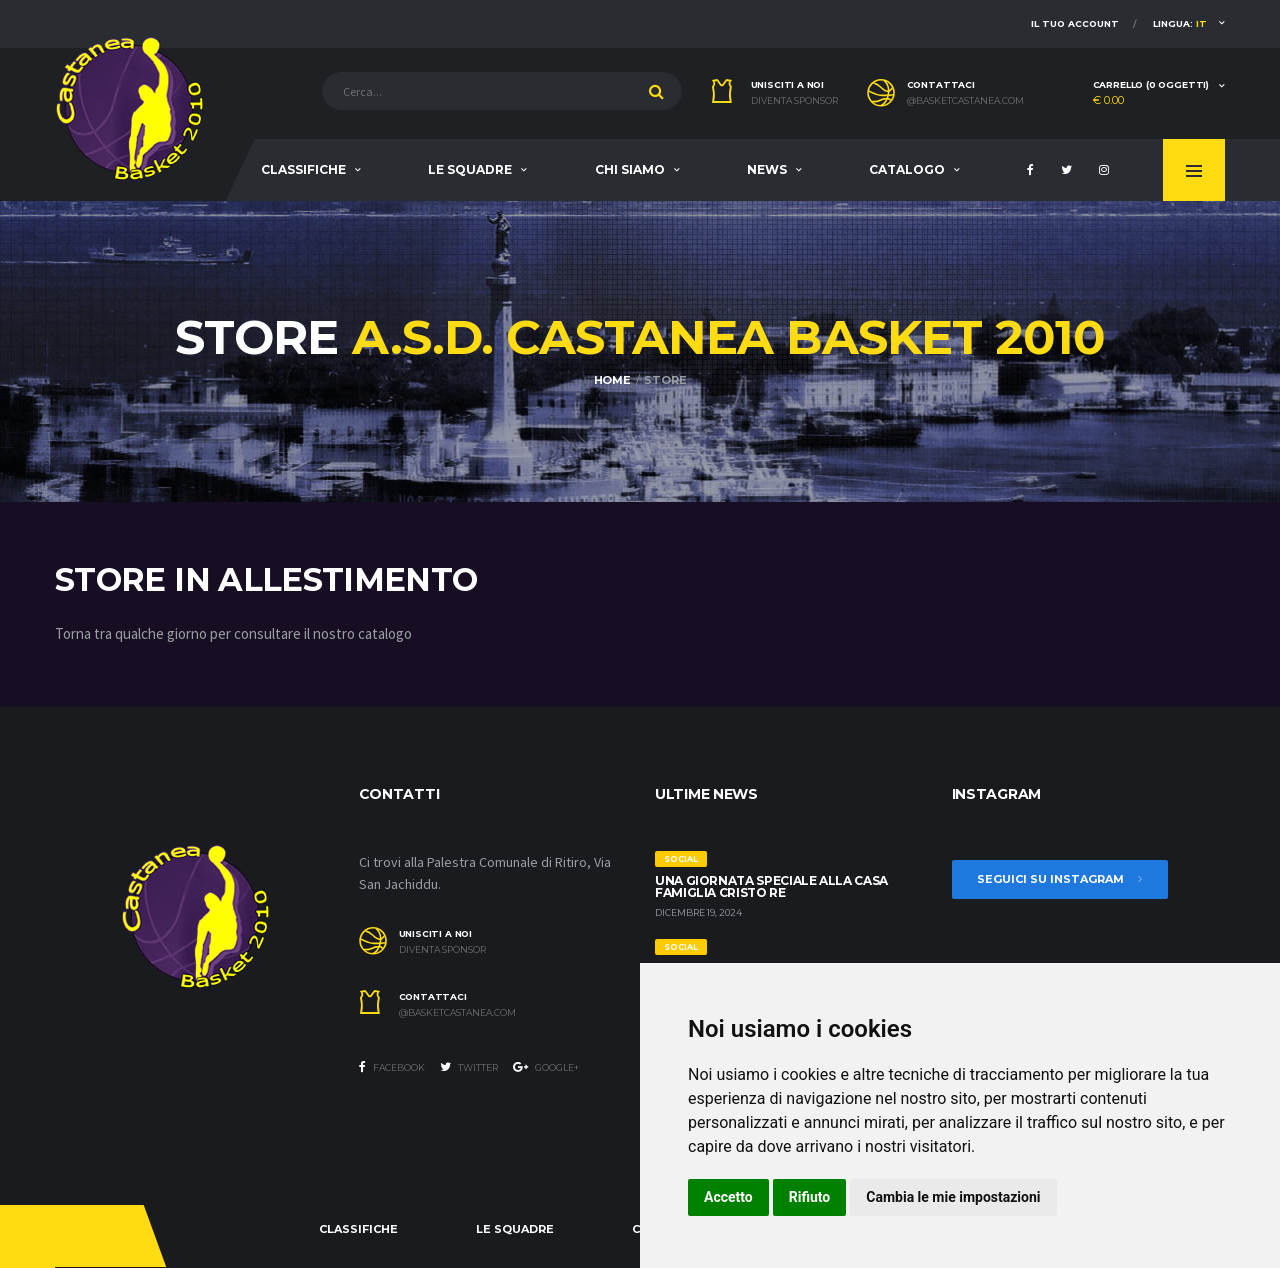 Image resolution: width=1280 pixels, height=1268 pixels. I want to click on News, so click(767, 169).